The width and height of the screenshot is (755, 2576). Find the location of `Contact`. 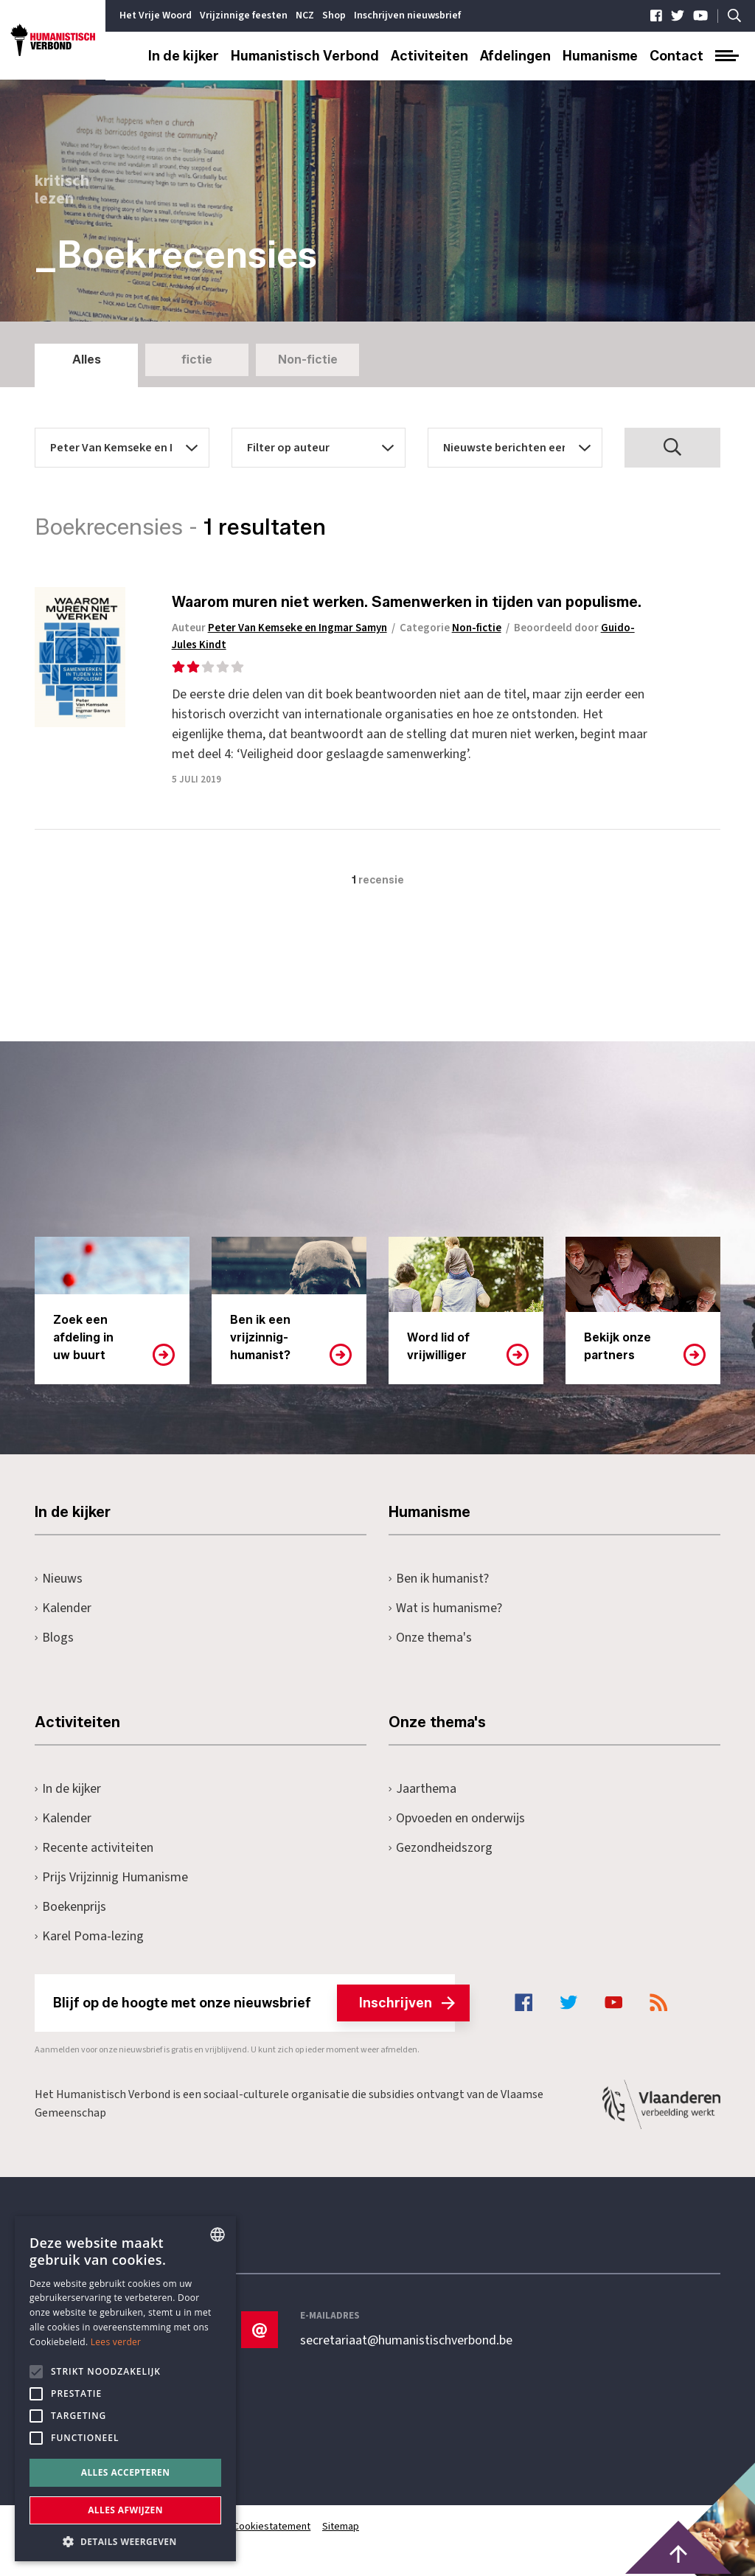

Contact is located at coordinates (676, 56).